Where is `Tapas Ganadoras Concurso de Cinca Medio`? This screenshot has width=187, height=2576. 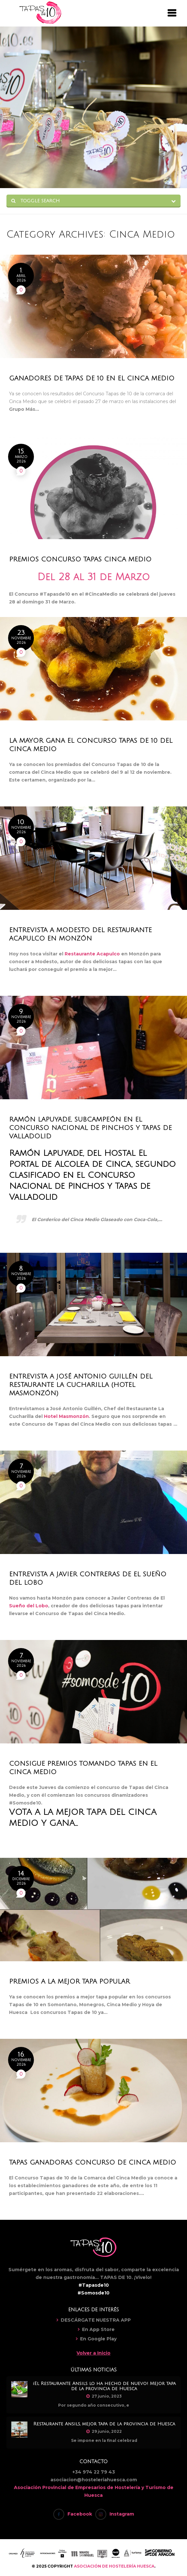 Tapas Ganadoras Concurso de Cinca Medio is located at coordinates (92, 2162).